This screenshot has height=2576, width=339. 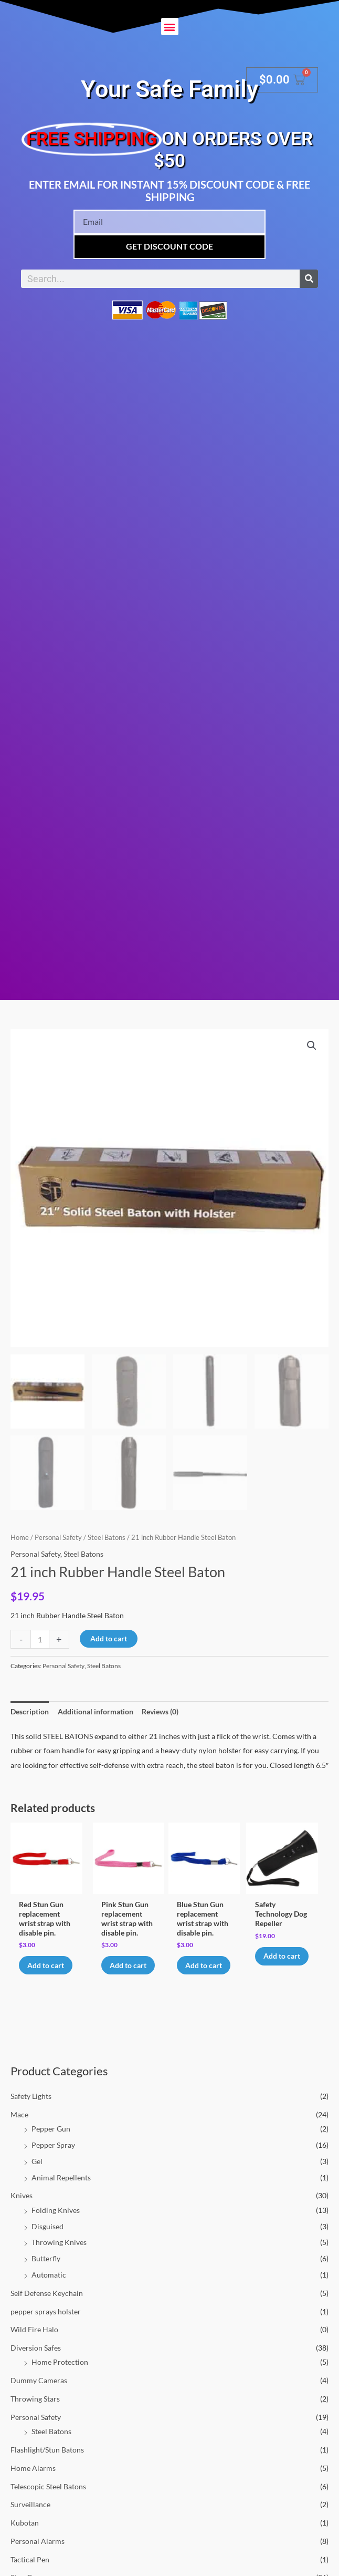 What do you see at coordinates (53, 2155) in the screenshot?
I see `Pepper Spray` at bounding box center [53, 2155].